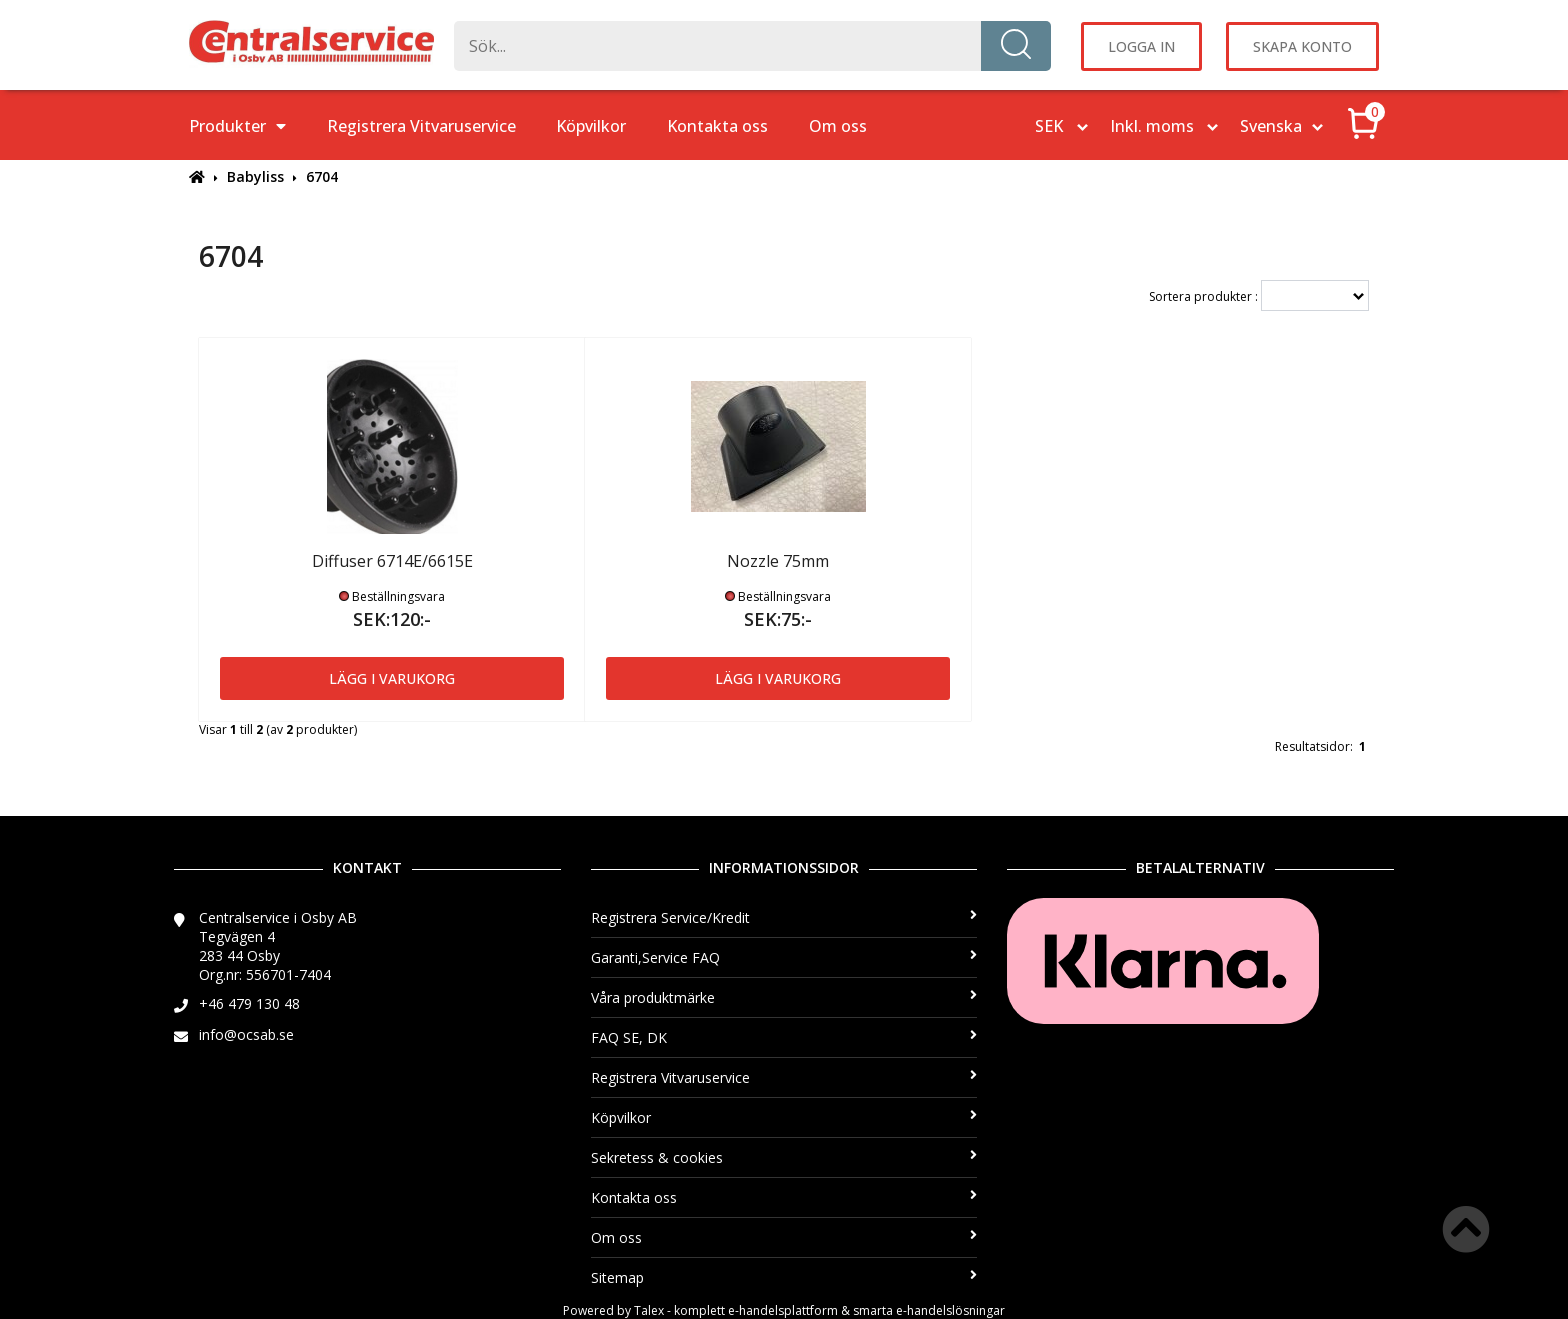  What do you see at coordinates (784, 957) in the screenshot?
I see `Garanti,Service FAQ` at bounding box center [784, 957].